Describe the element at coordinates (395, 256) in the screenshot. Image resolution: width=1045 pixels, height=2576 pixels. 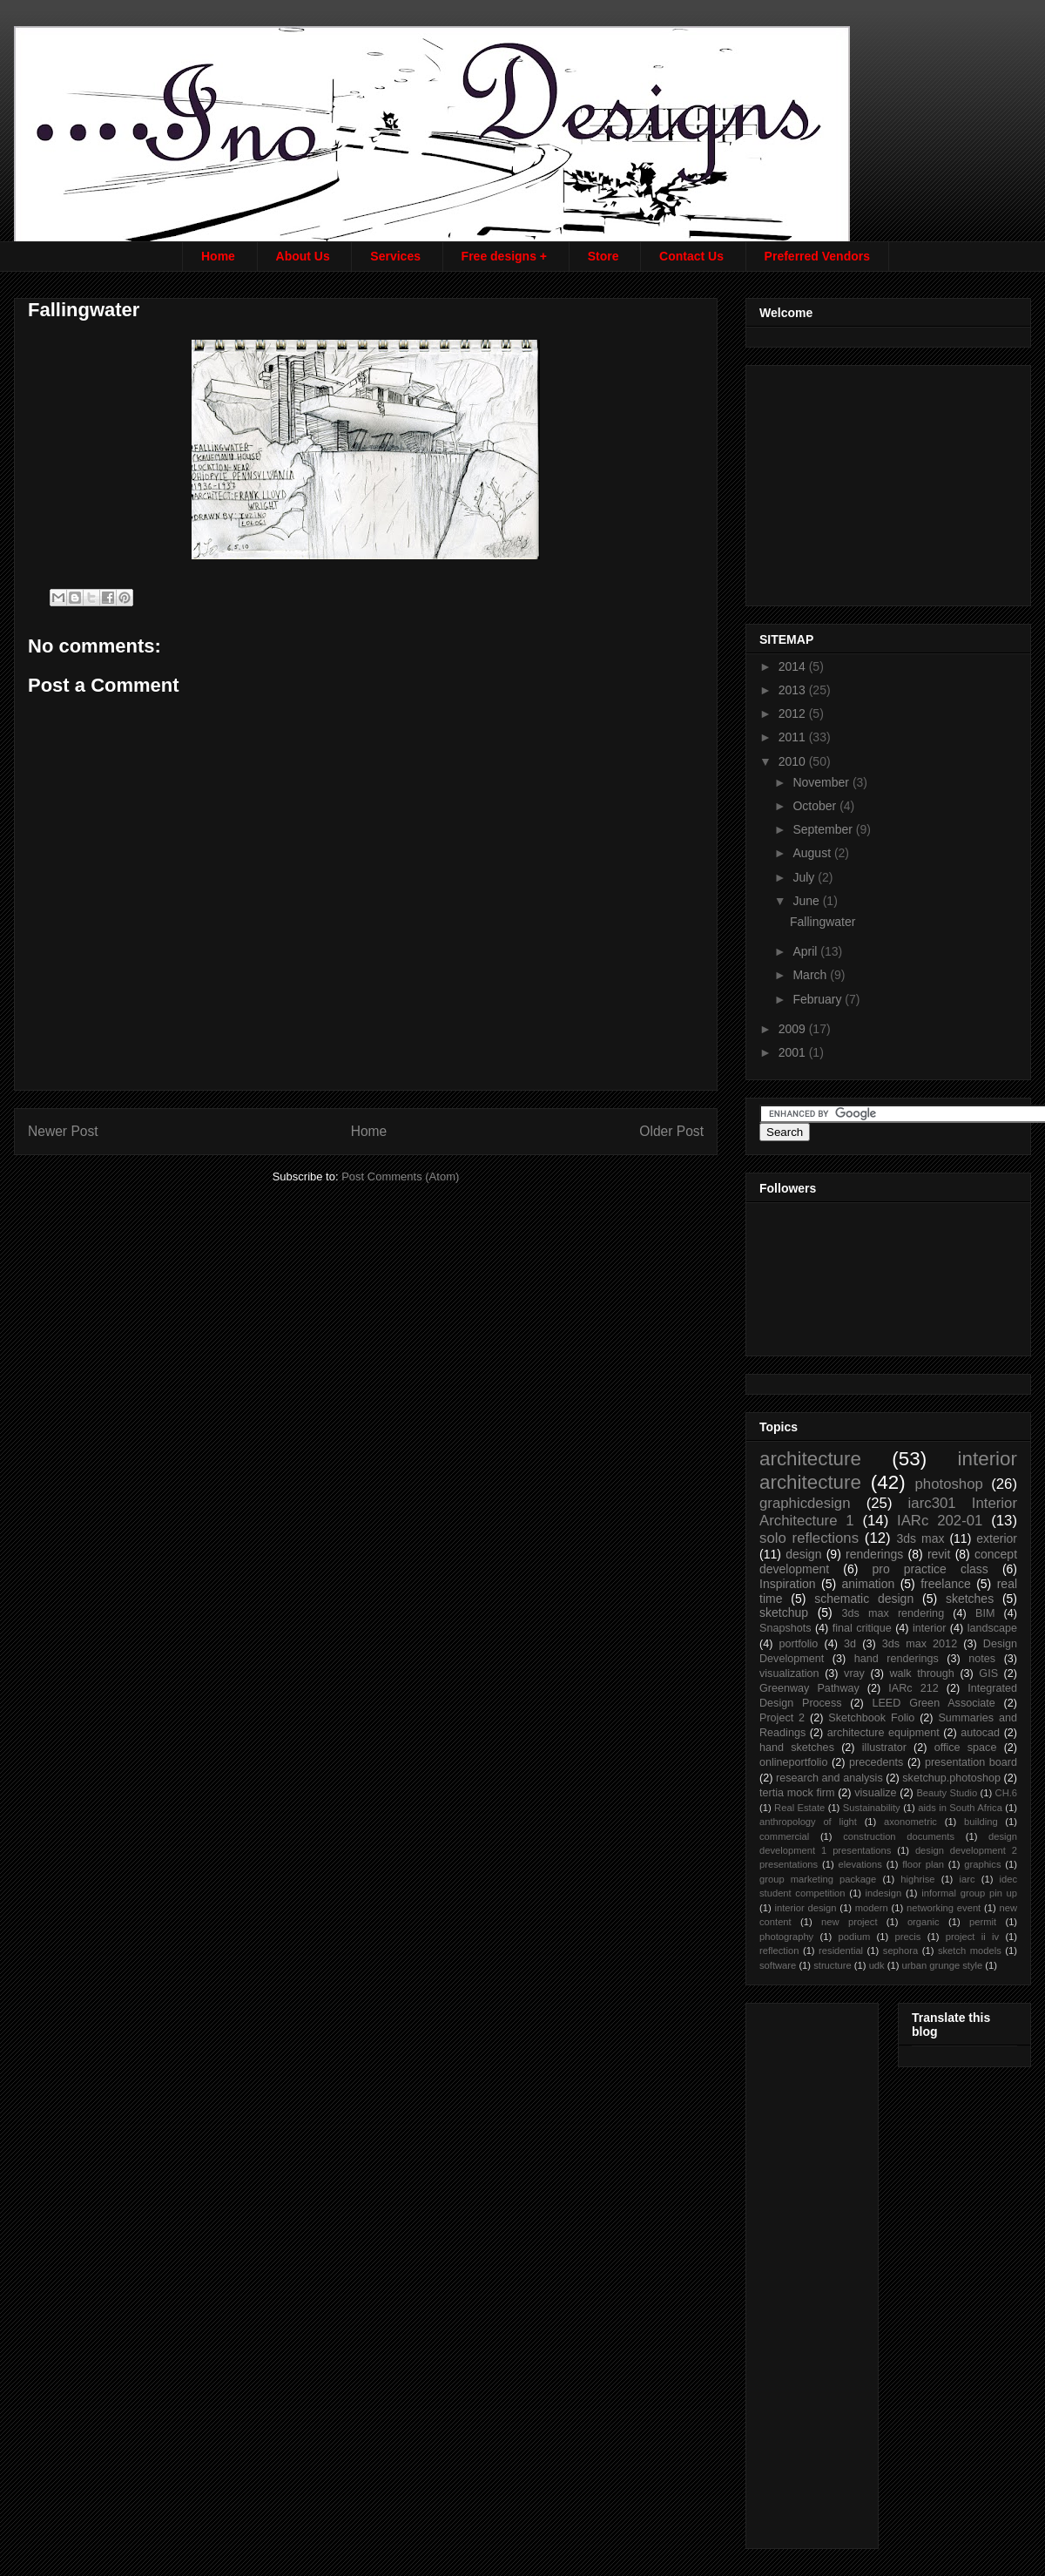
I see `Services` at that location.